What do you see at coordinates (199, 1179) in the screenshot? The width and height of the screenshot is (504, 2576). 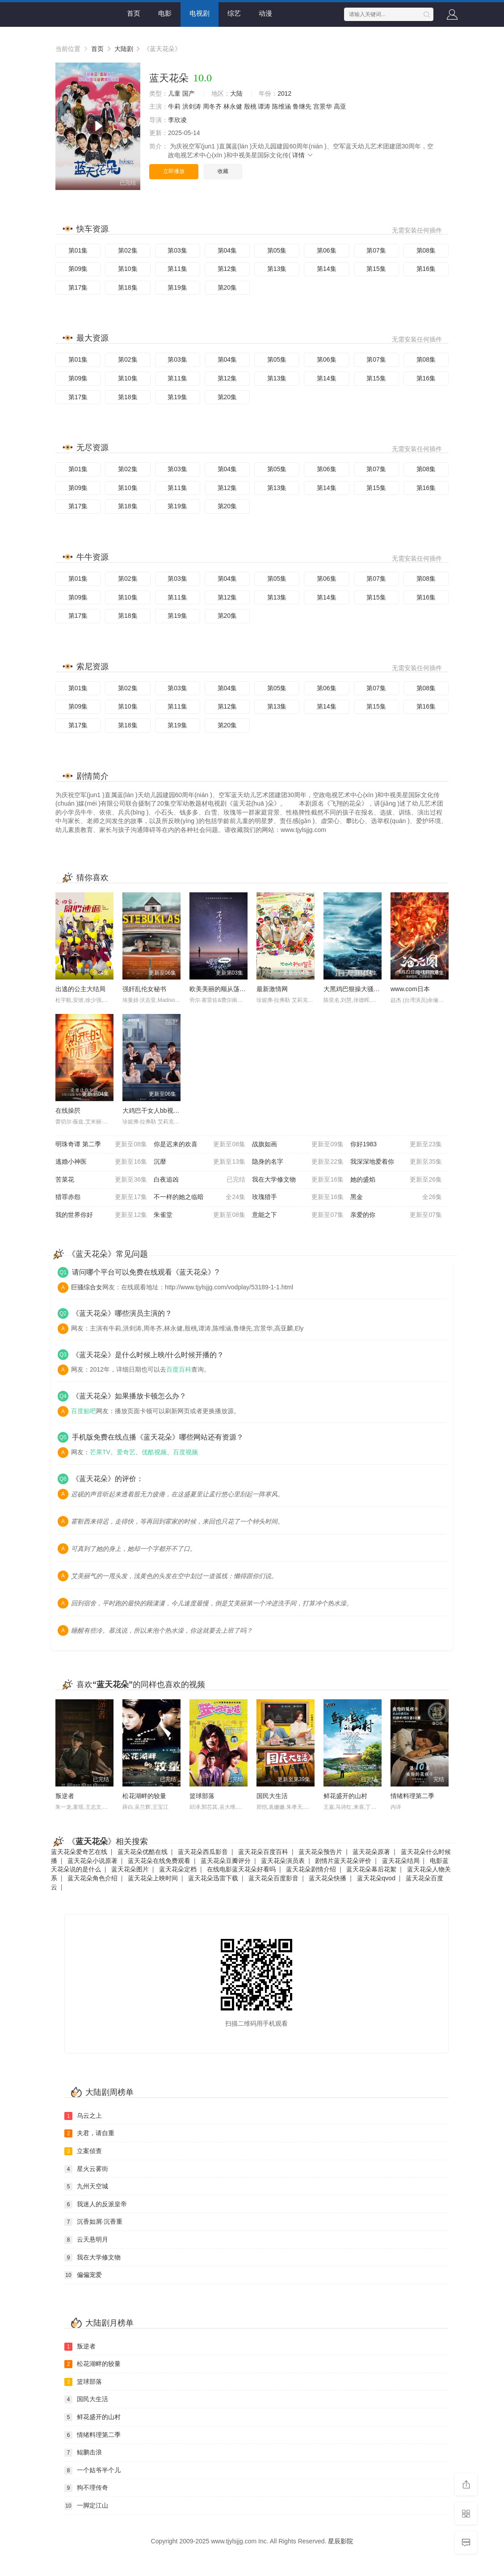 I see `白夜追凶` at bounding box center [199, 1179].